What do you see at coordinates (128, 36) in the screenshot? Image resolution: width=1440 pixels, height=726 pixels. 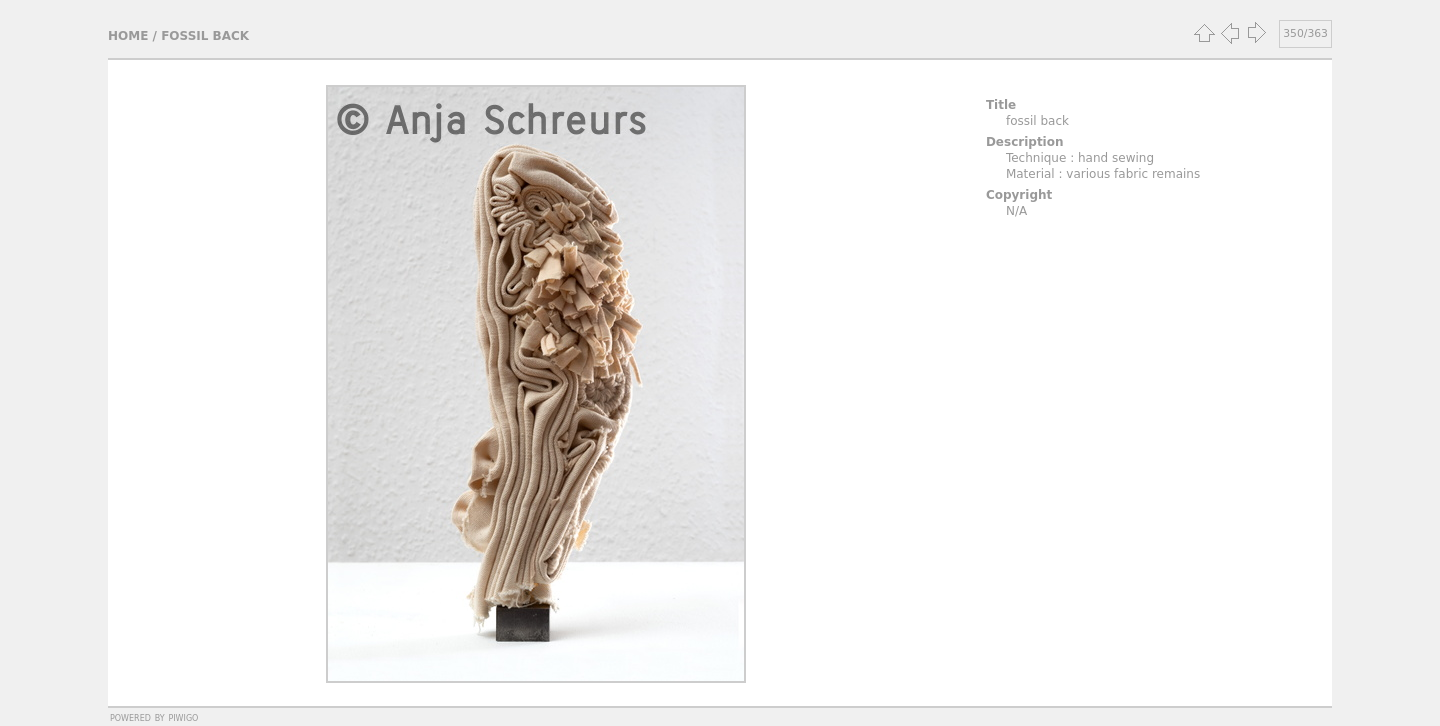 I see `Home` at bounding box center [128, 36].